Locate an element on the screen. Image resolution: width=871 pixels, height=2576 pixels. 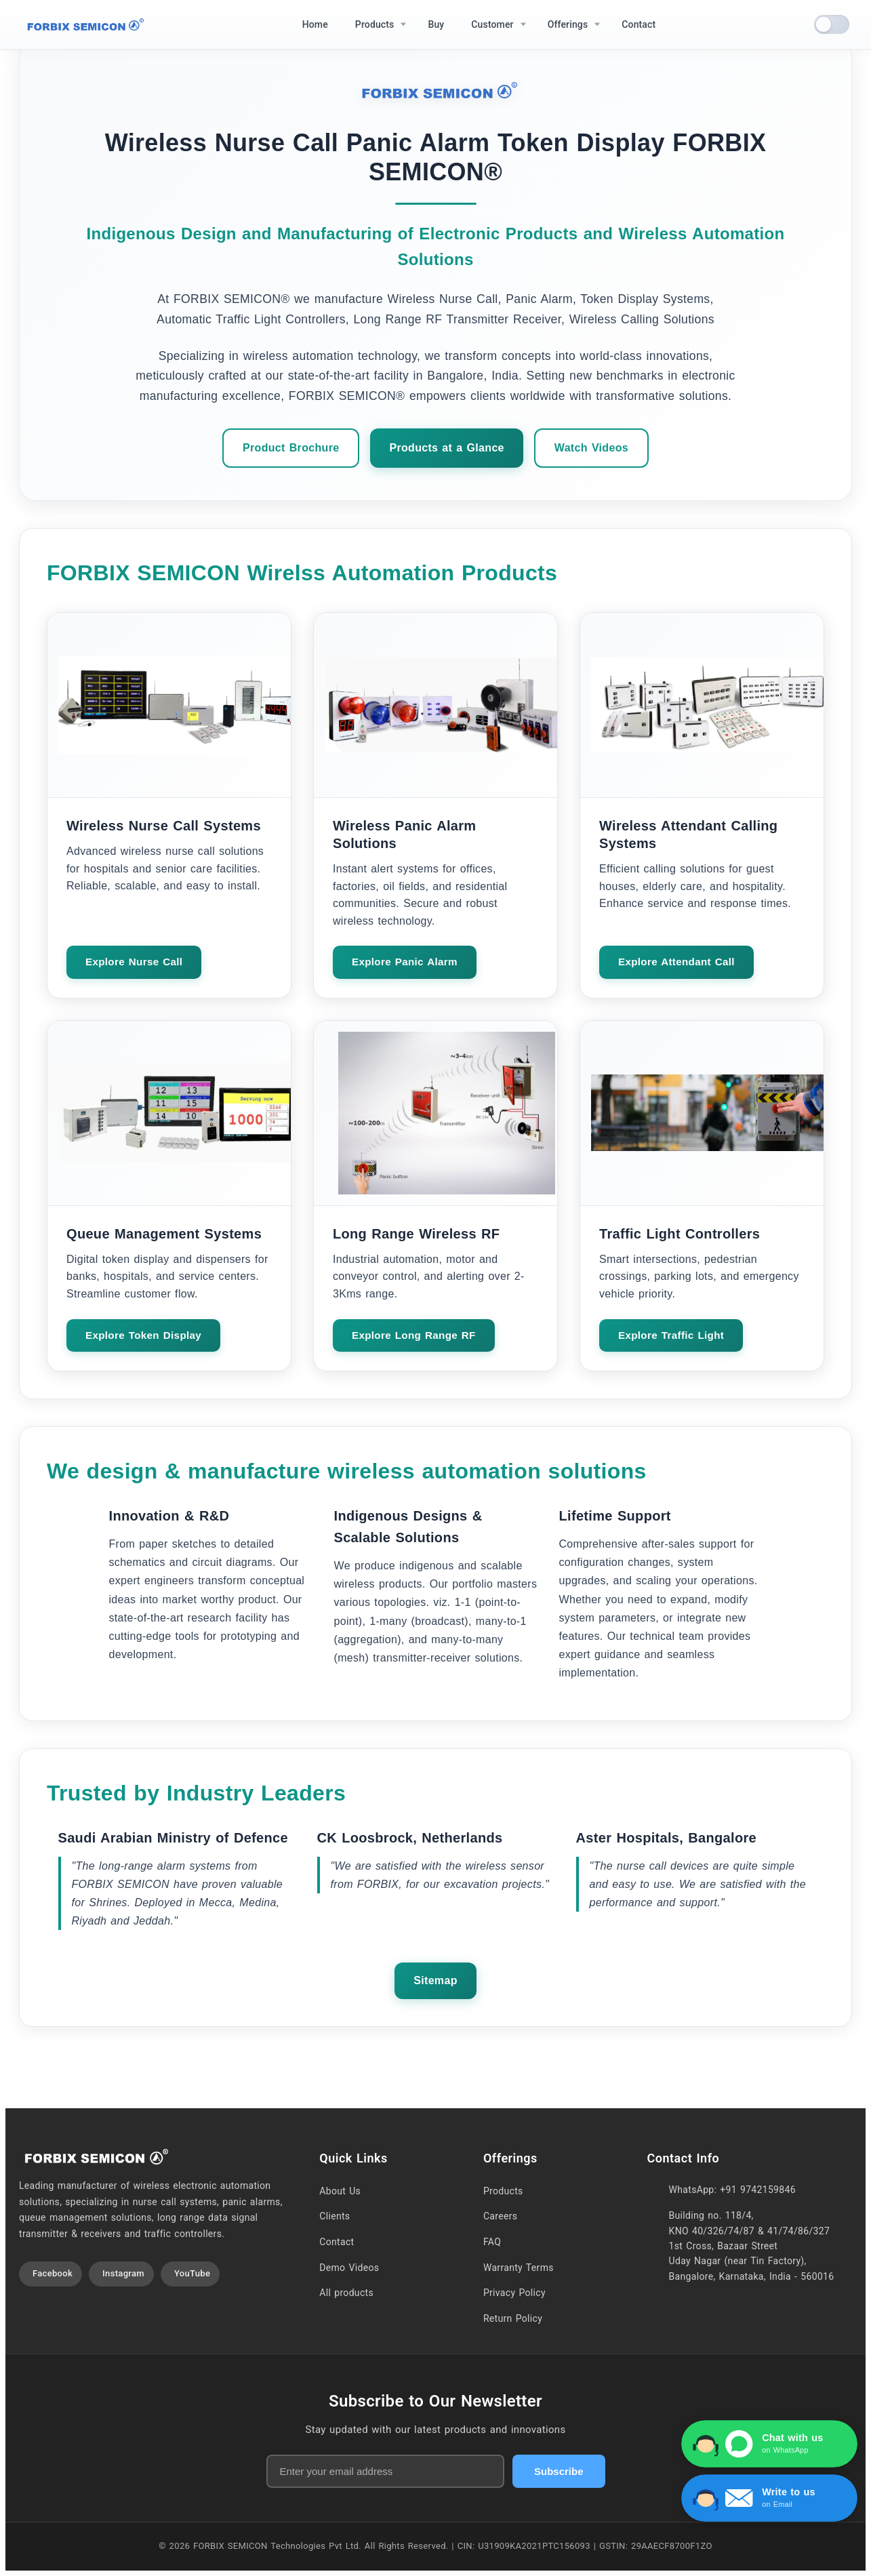
[Visit our Facebook page] is located at coordinates (50, 2274).